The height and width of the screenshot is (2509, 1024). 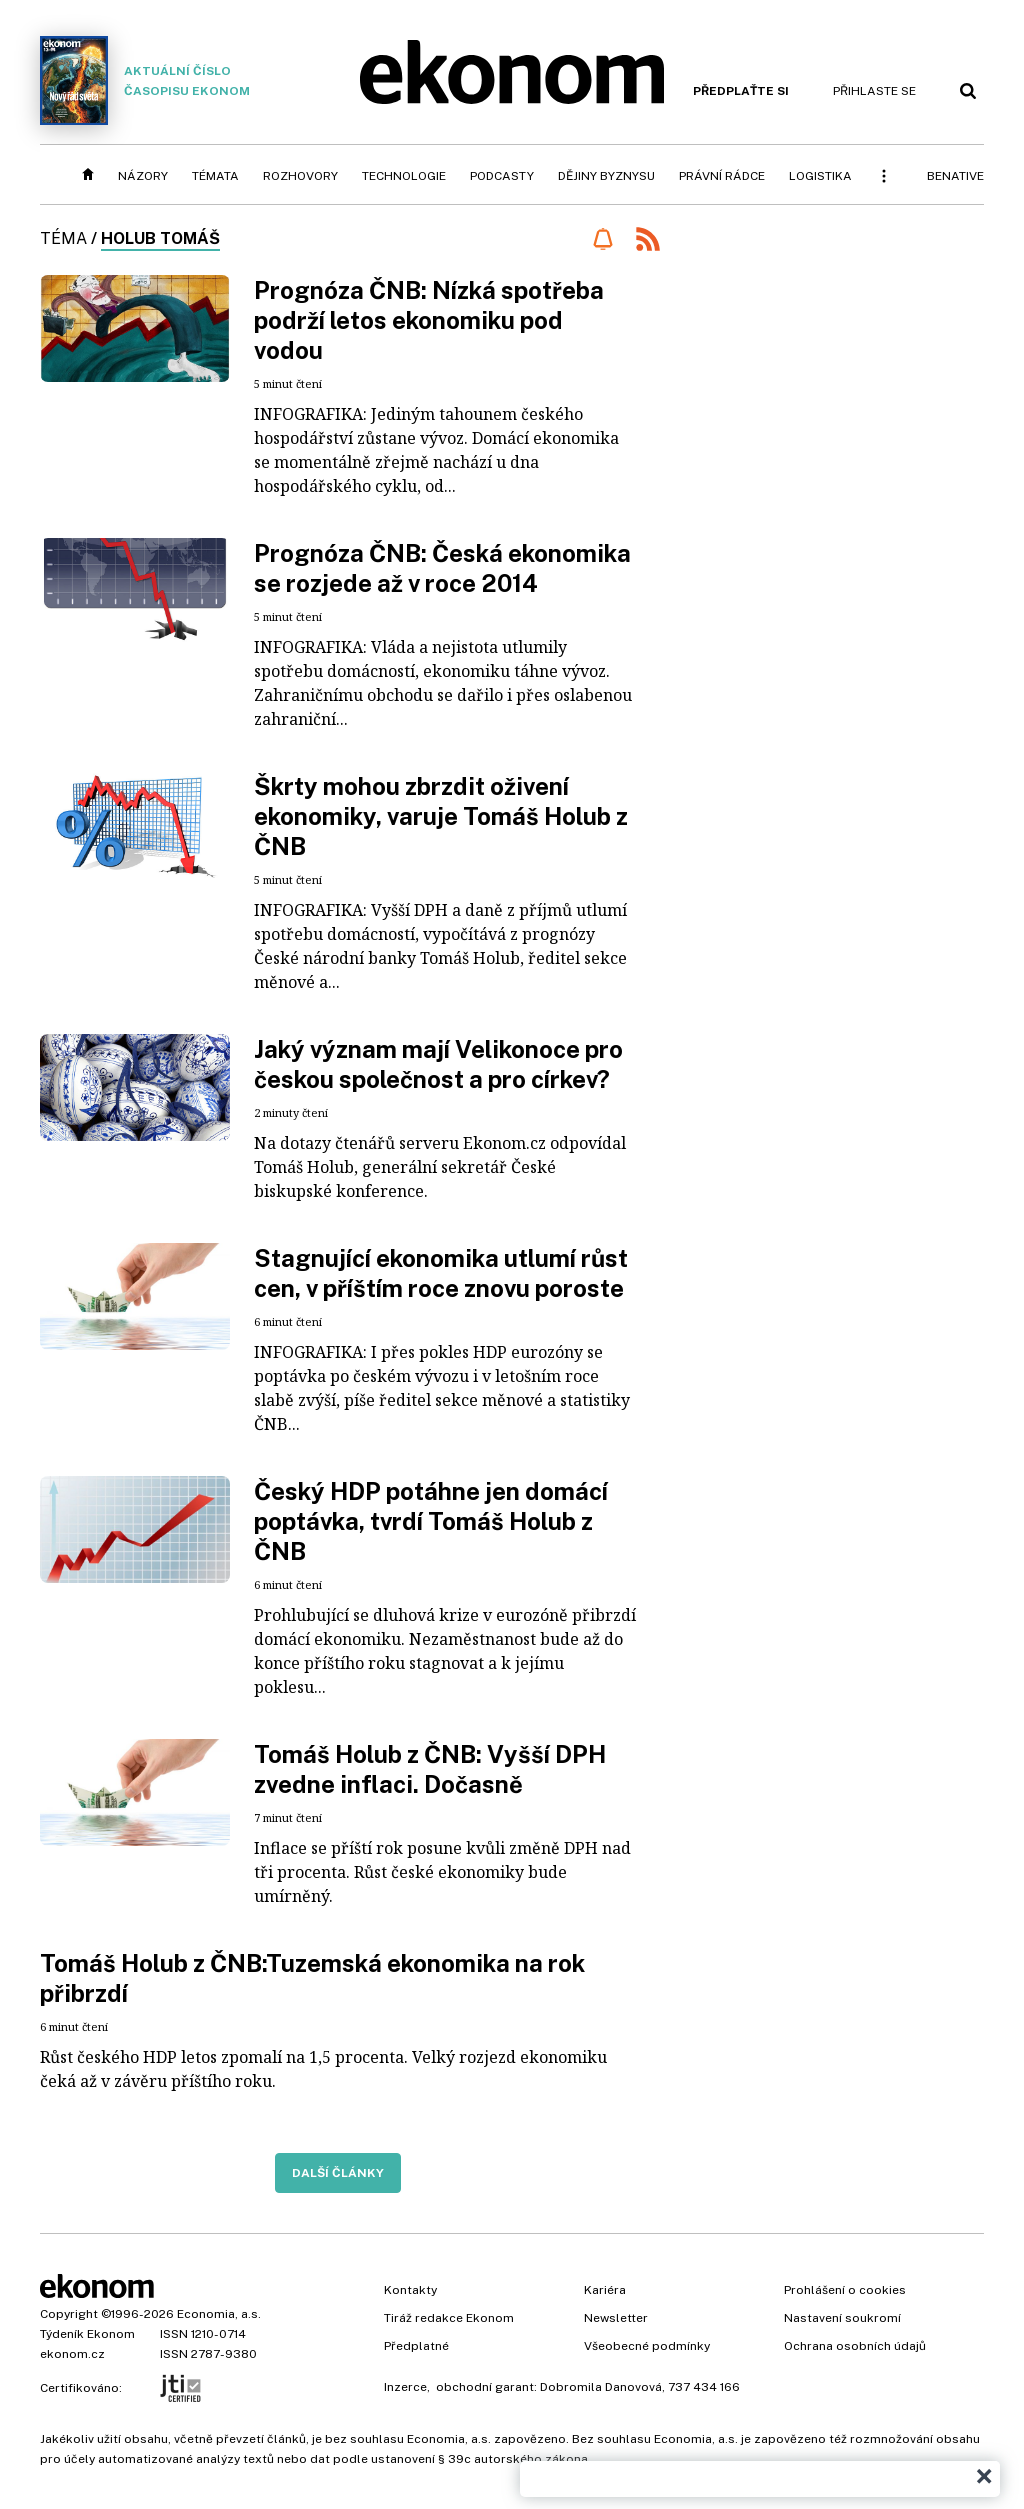 I want to click on Právní rádce, so click(x=722, y=176).